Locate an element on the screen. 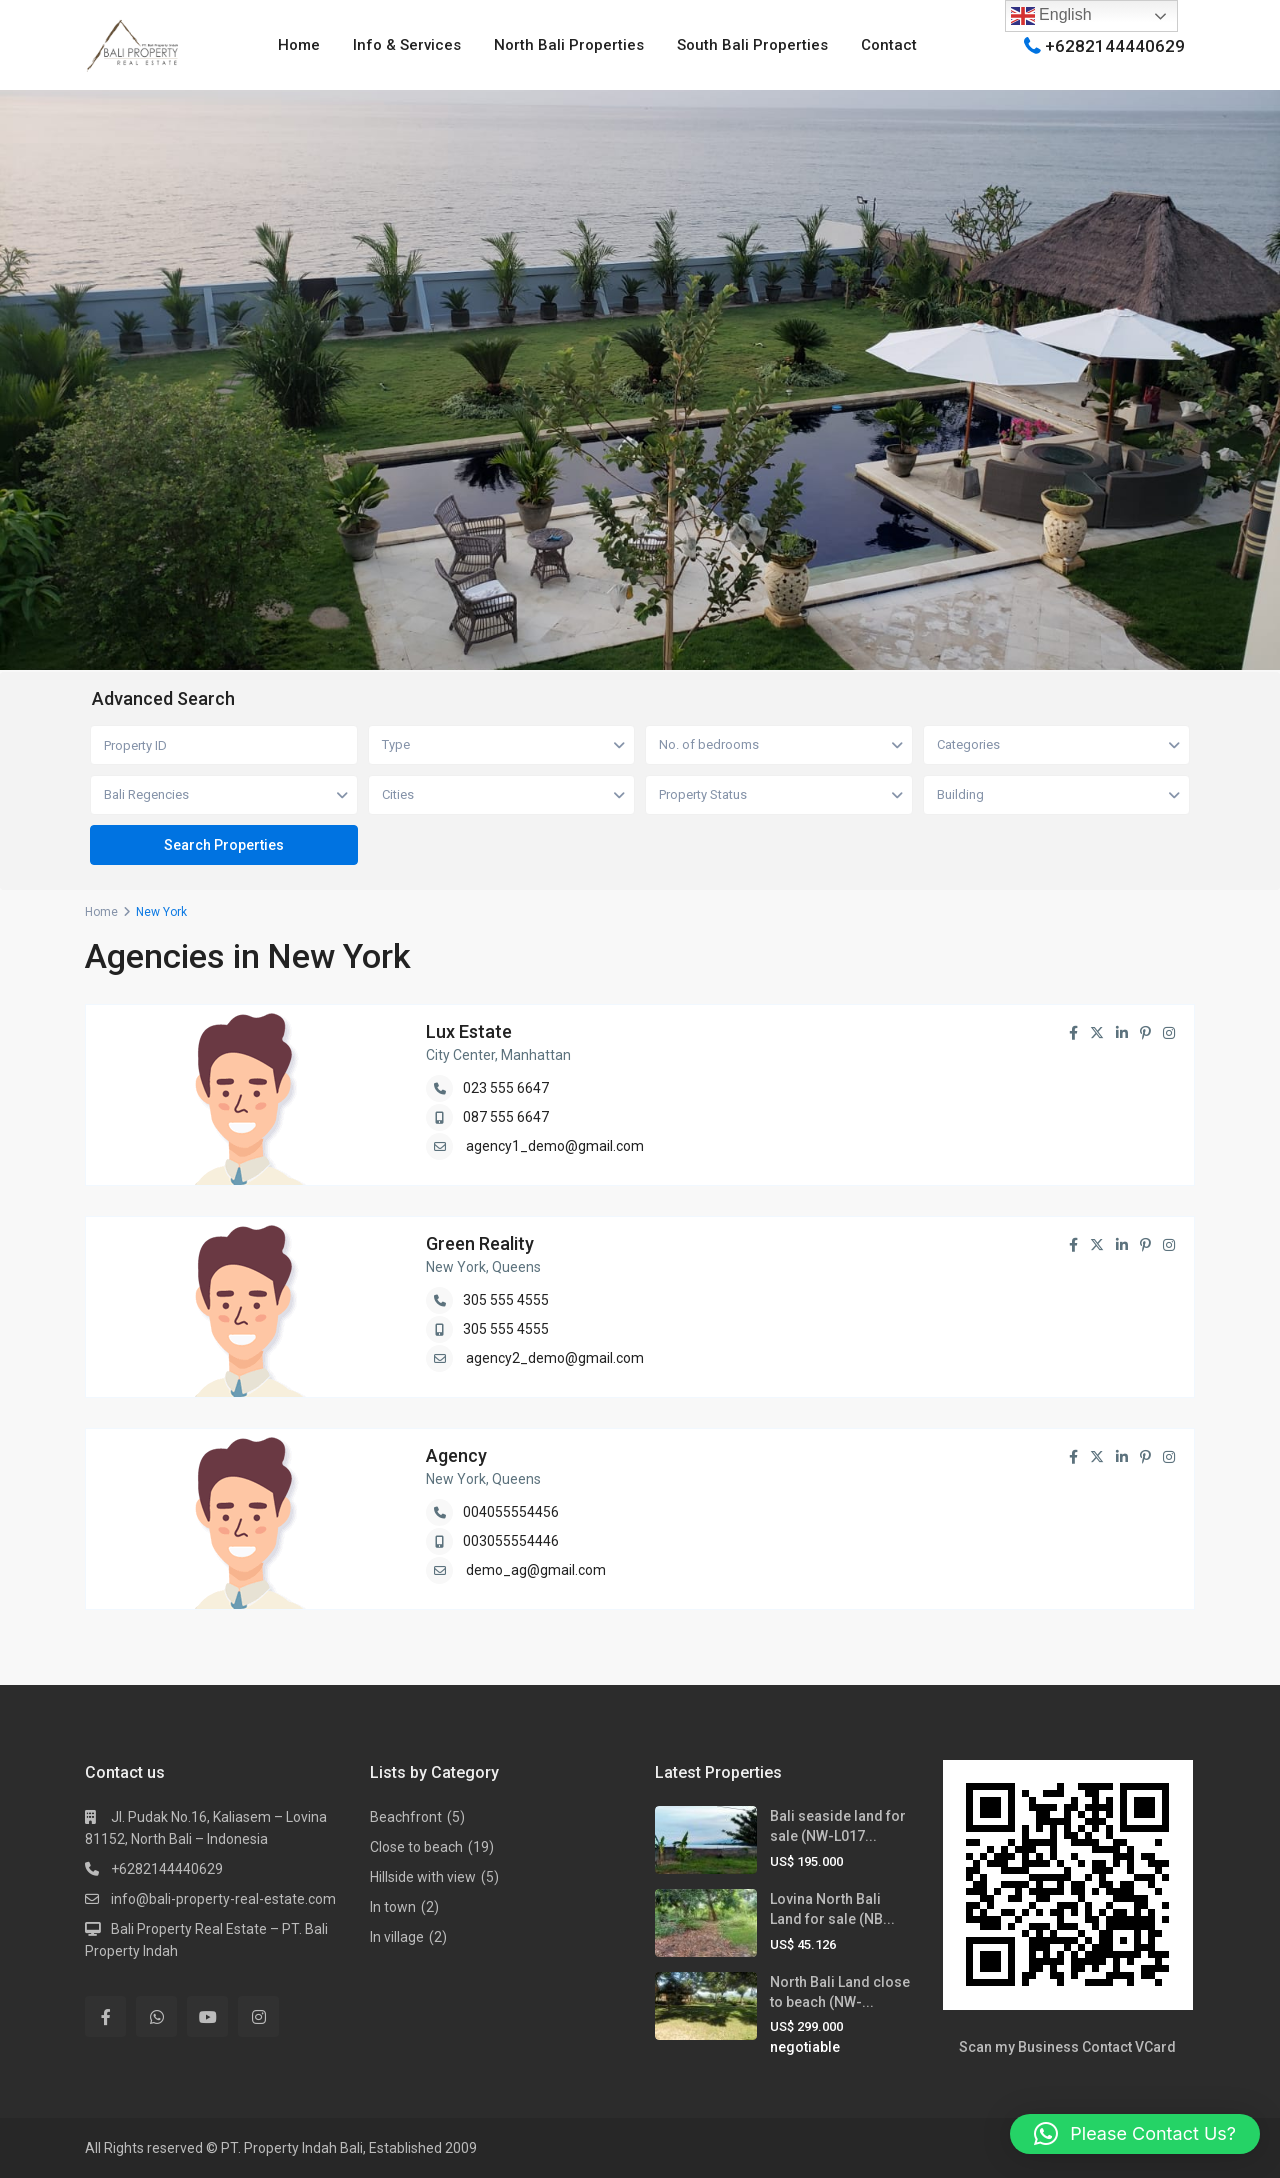 The image size is (1280, 2178). [facebook] is located at coordinates (105, 2016).